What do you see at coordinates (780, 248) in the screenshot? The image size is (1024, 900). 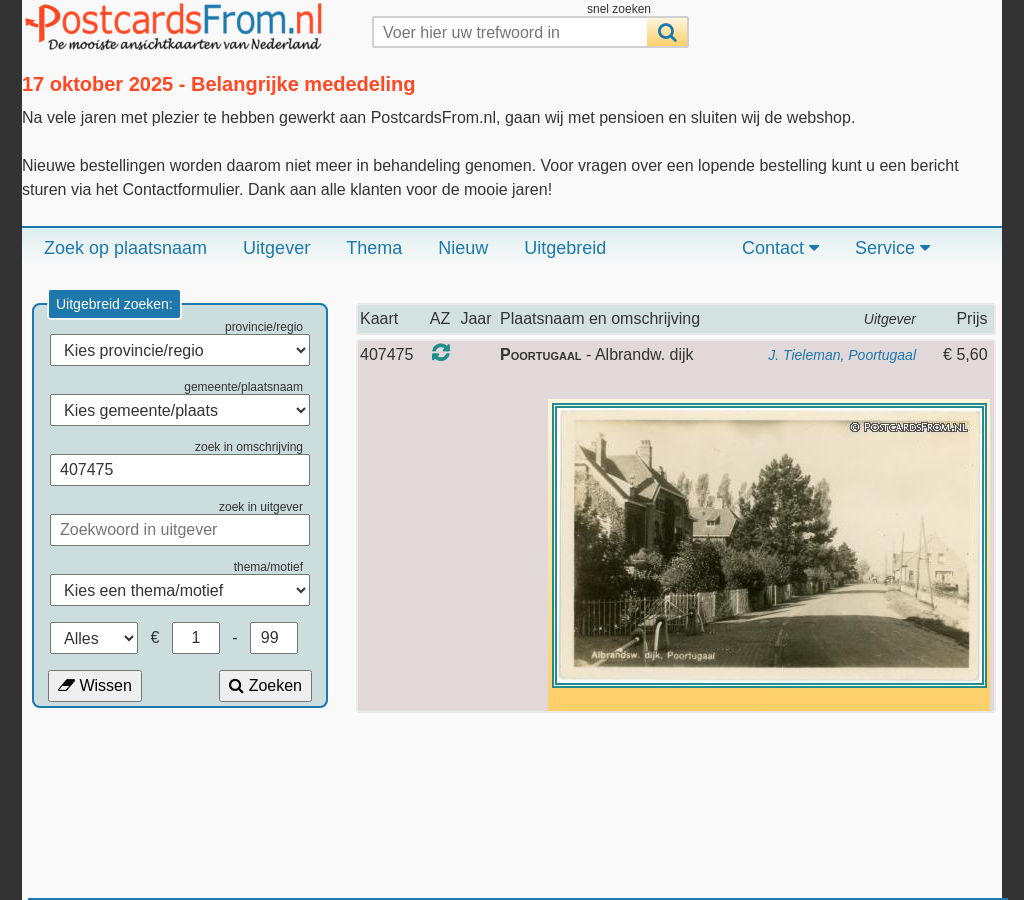 I see `Contact` at bounding box center [780, 248].